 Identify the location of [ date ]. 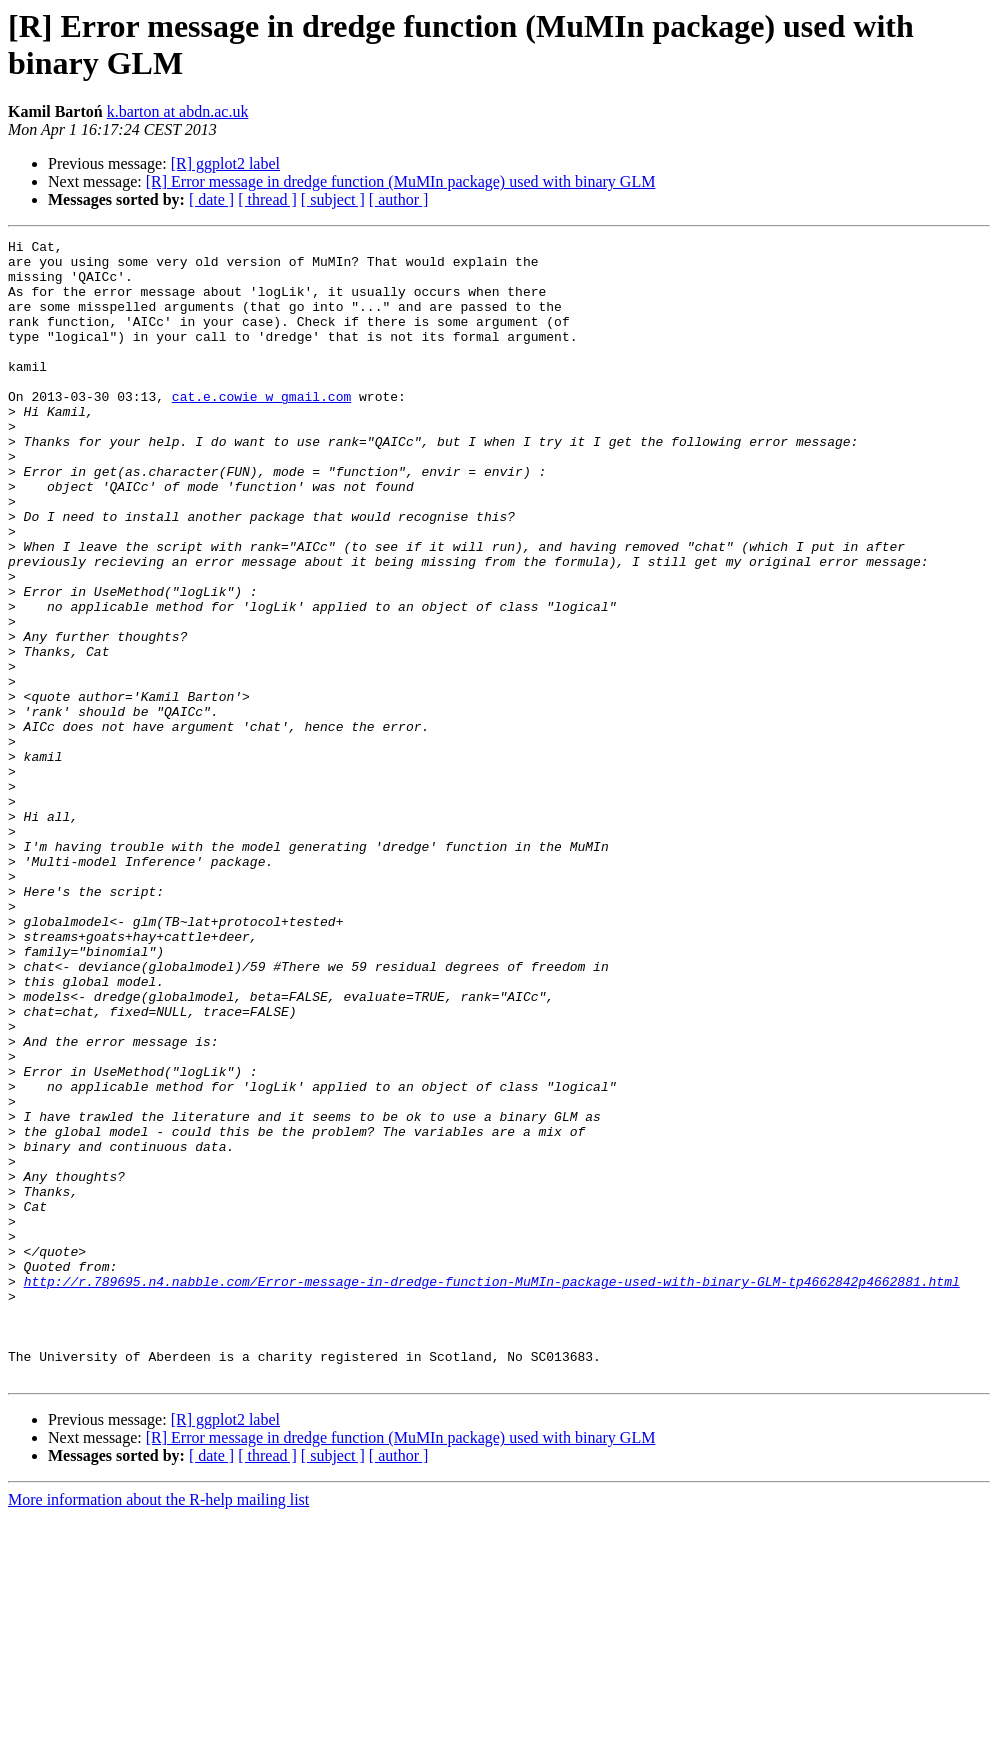
(211, 199).